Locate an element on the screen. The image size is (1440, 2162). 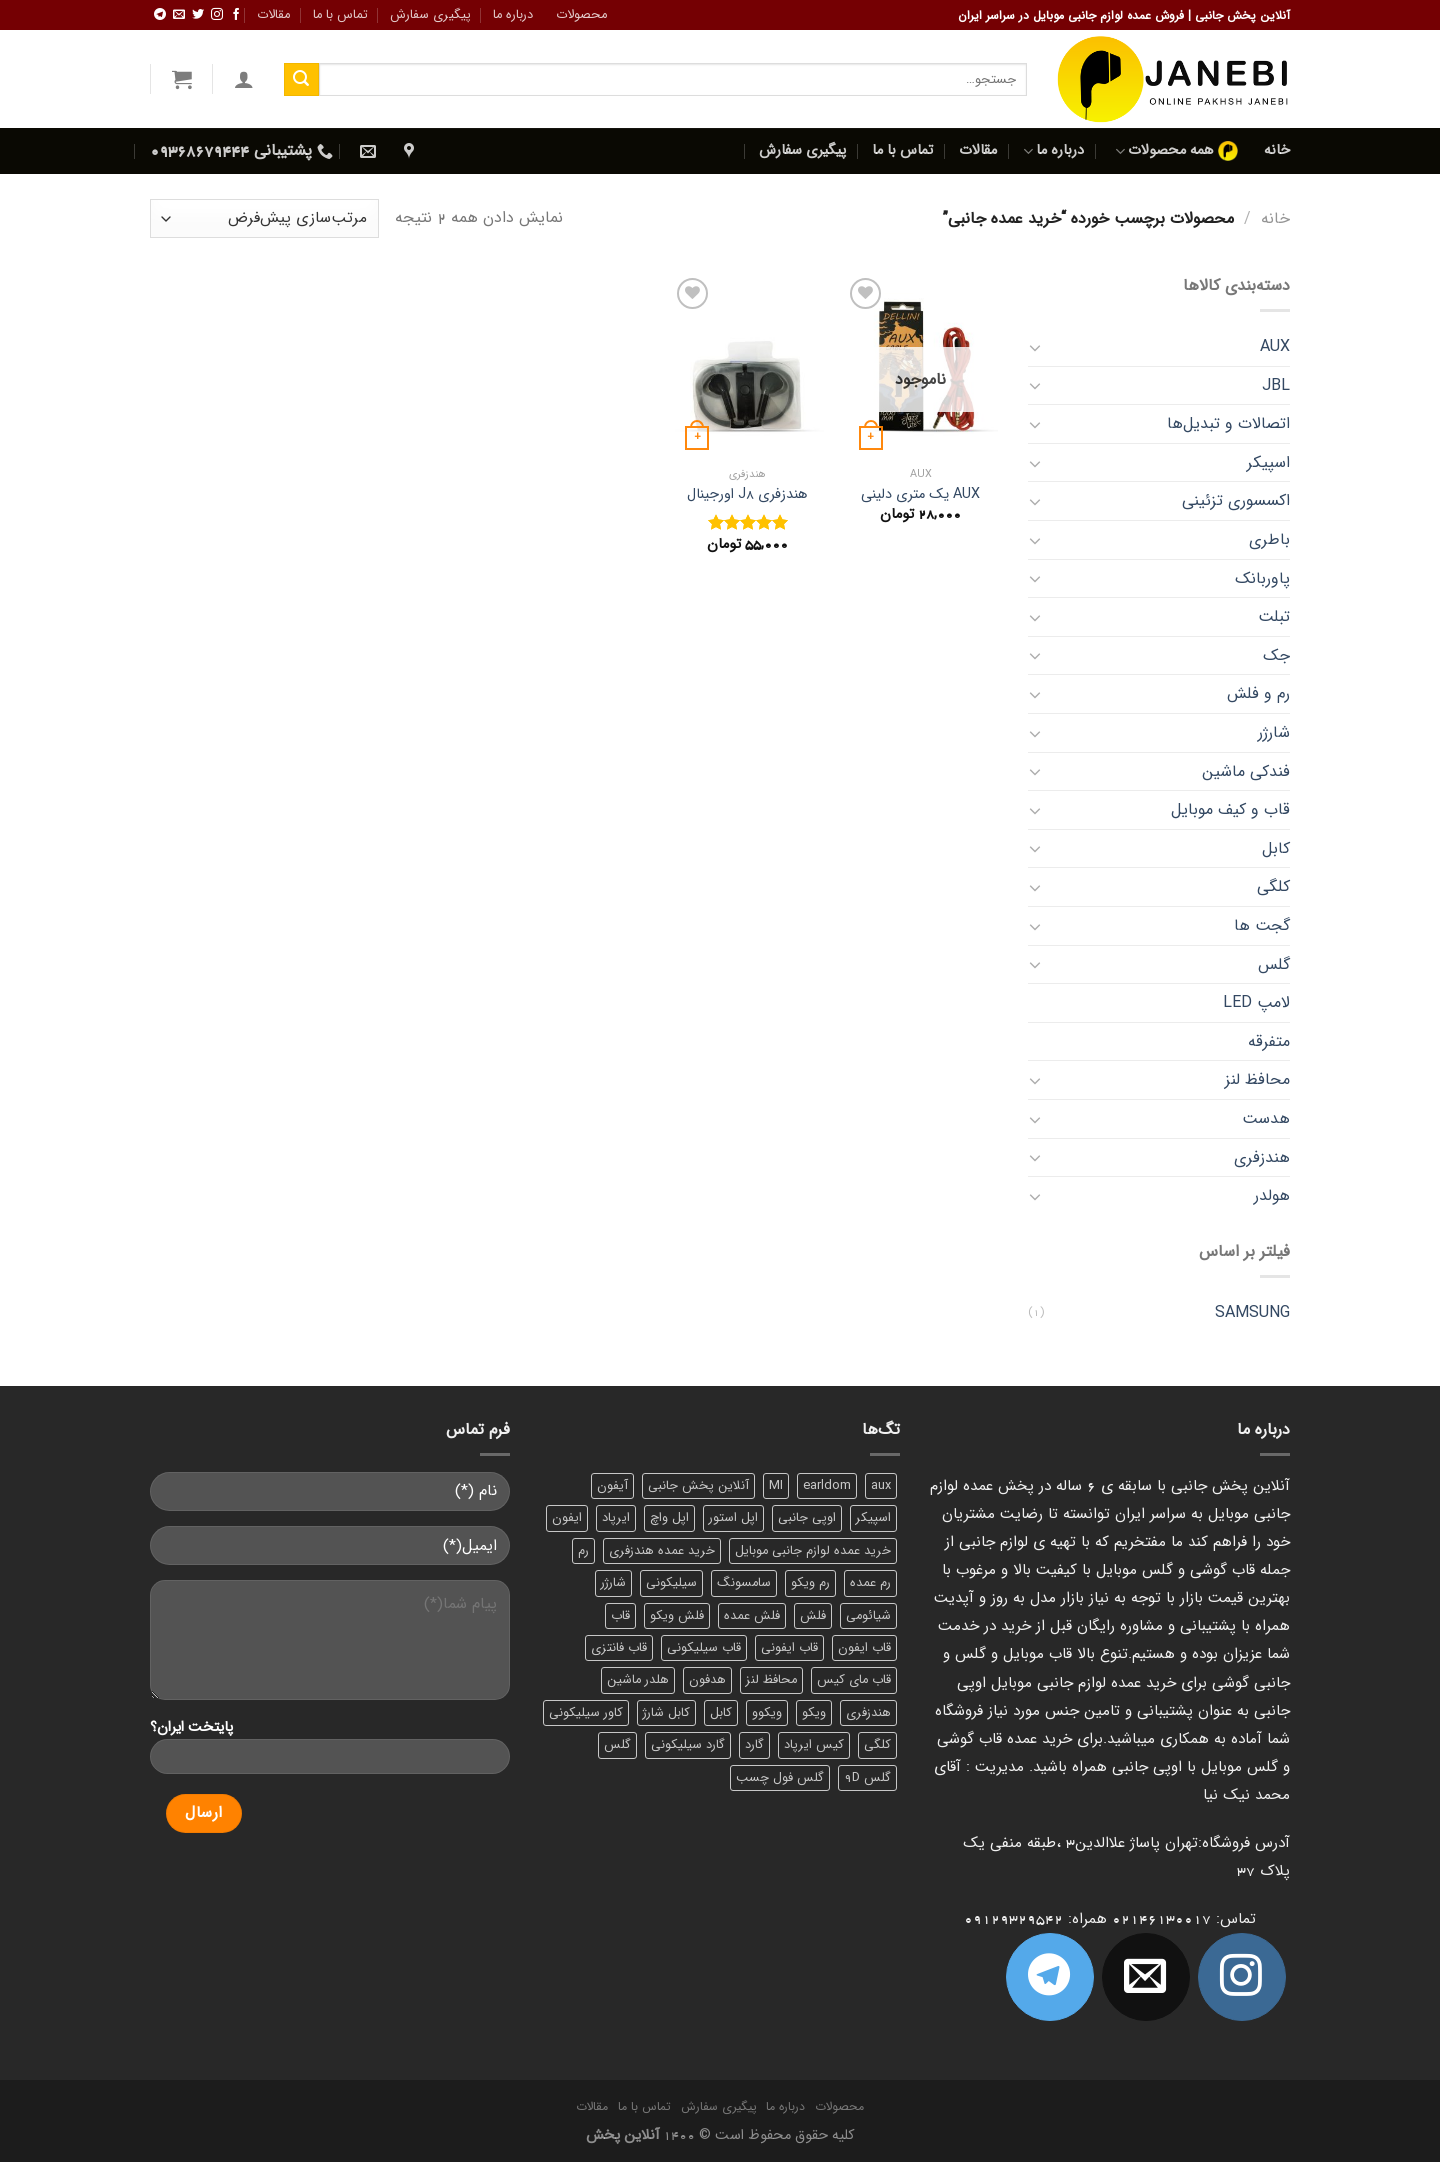
همه محصولات is located at coordinates (1176, 150).